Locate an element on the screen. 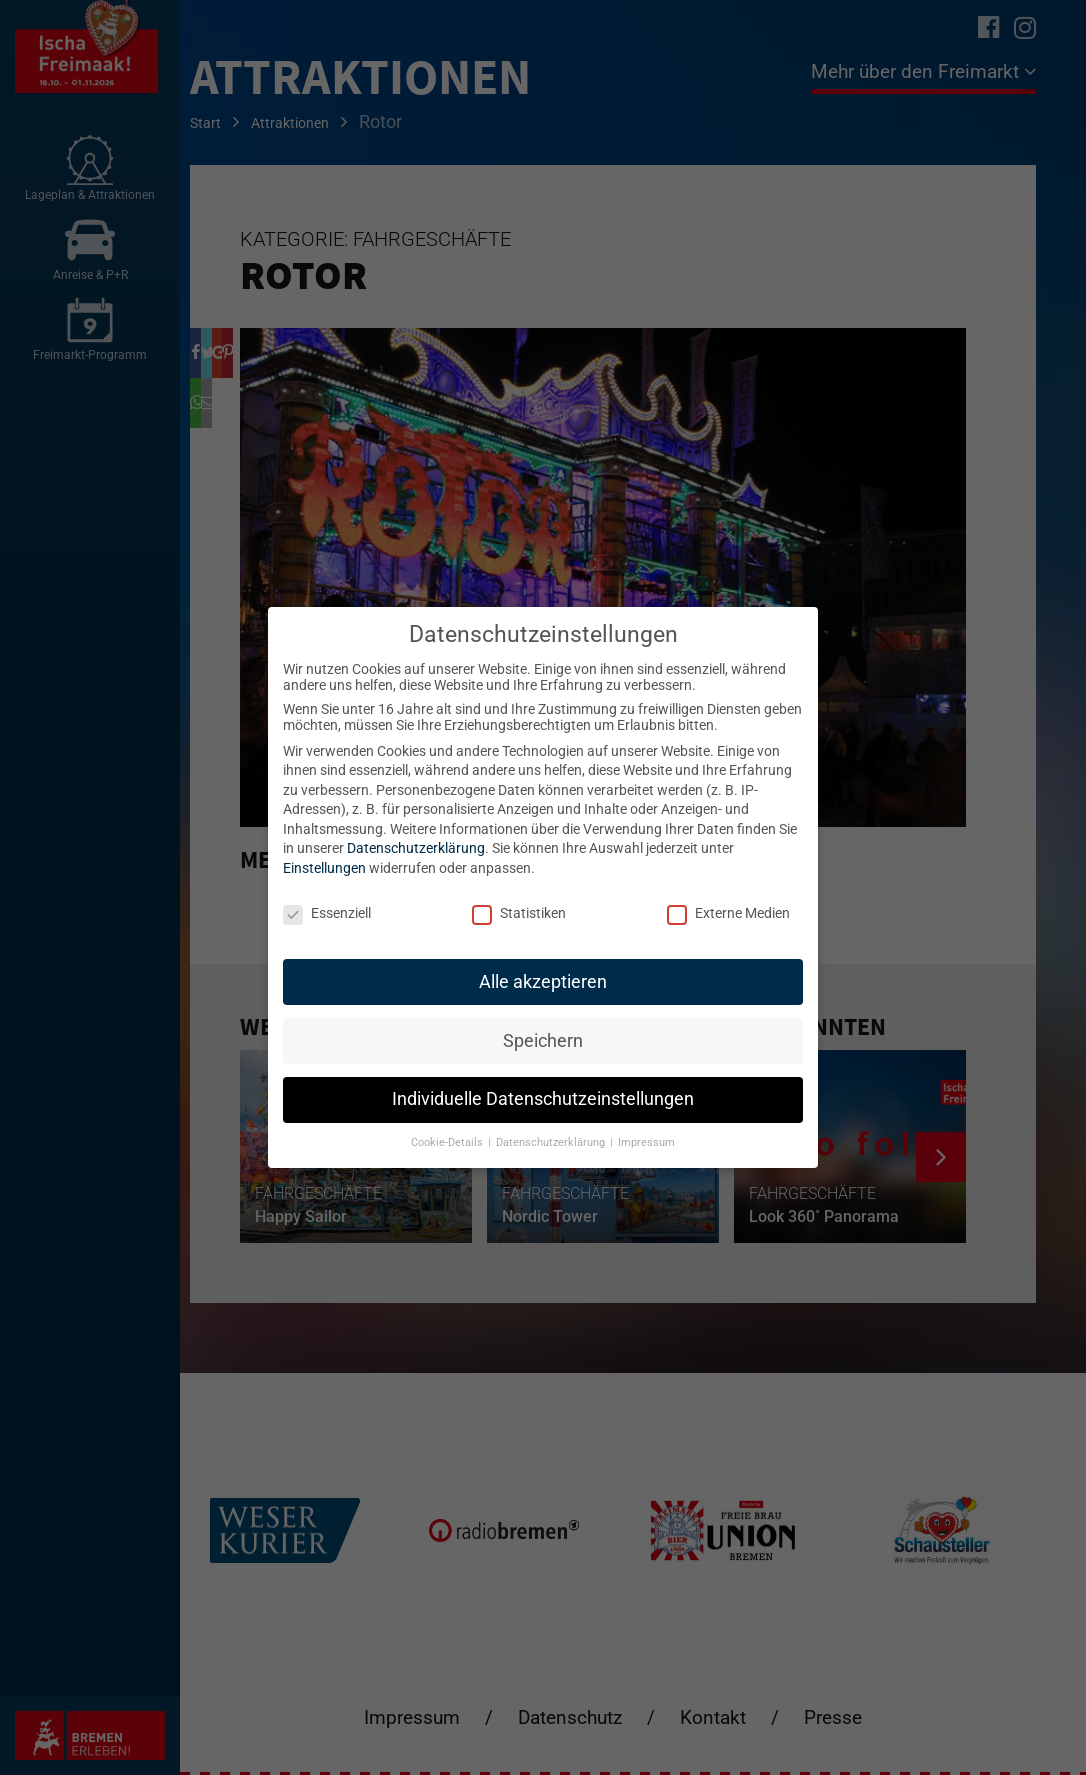 The image size is (1086, 1775). Impressum [button] is located at coordinates (646, 1142).